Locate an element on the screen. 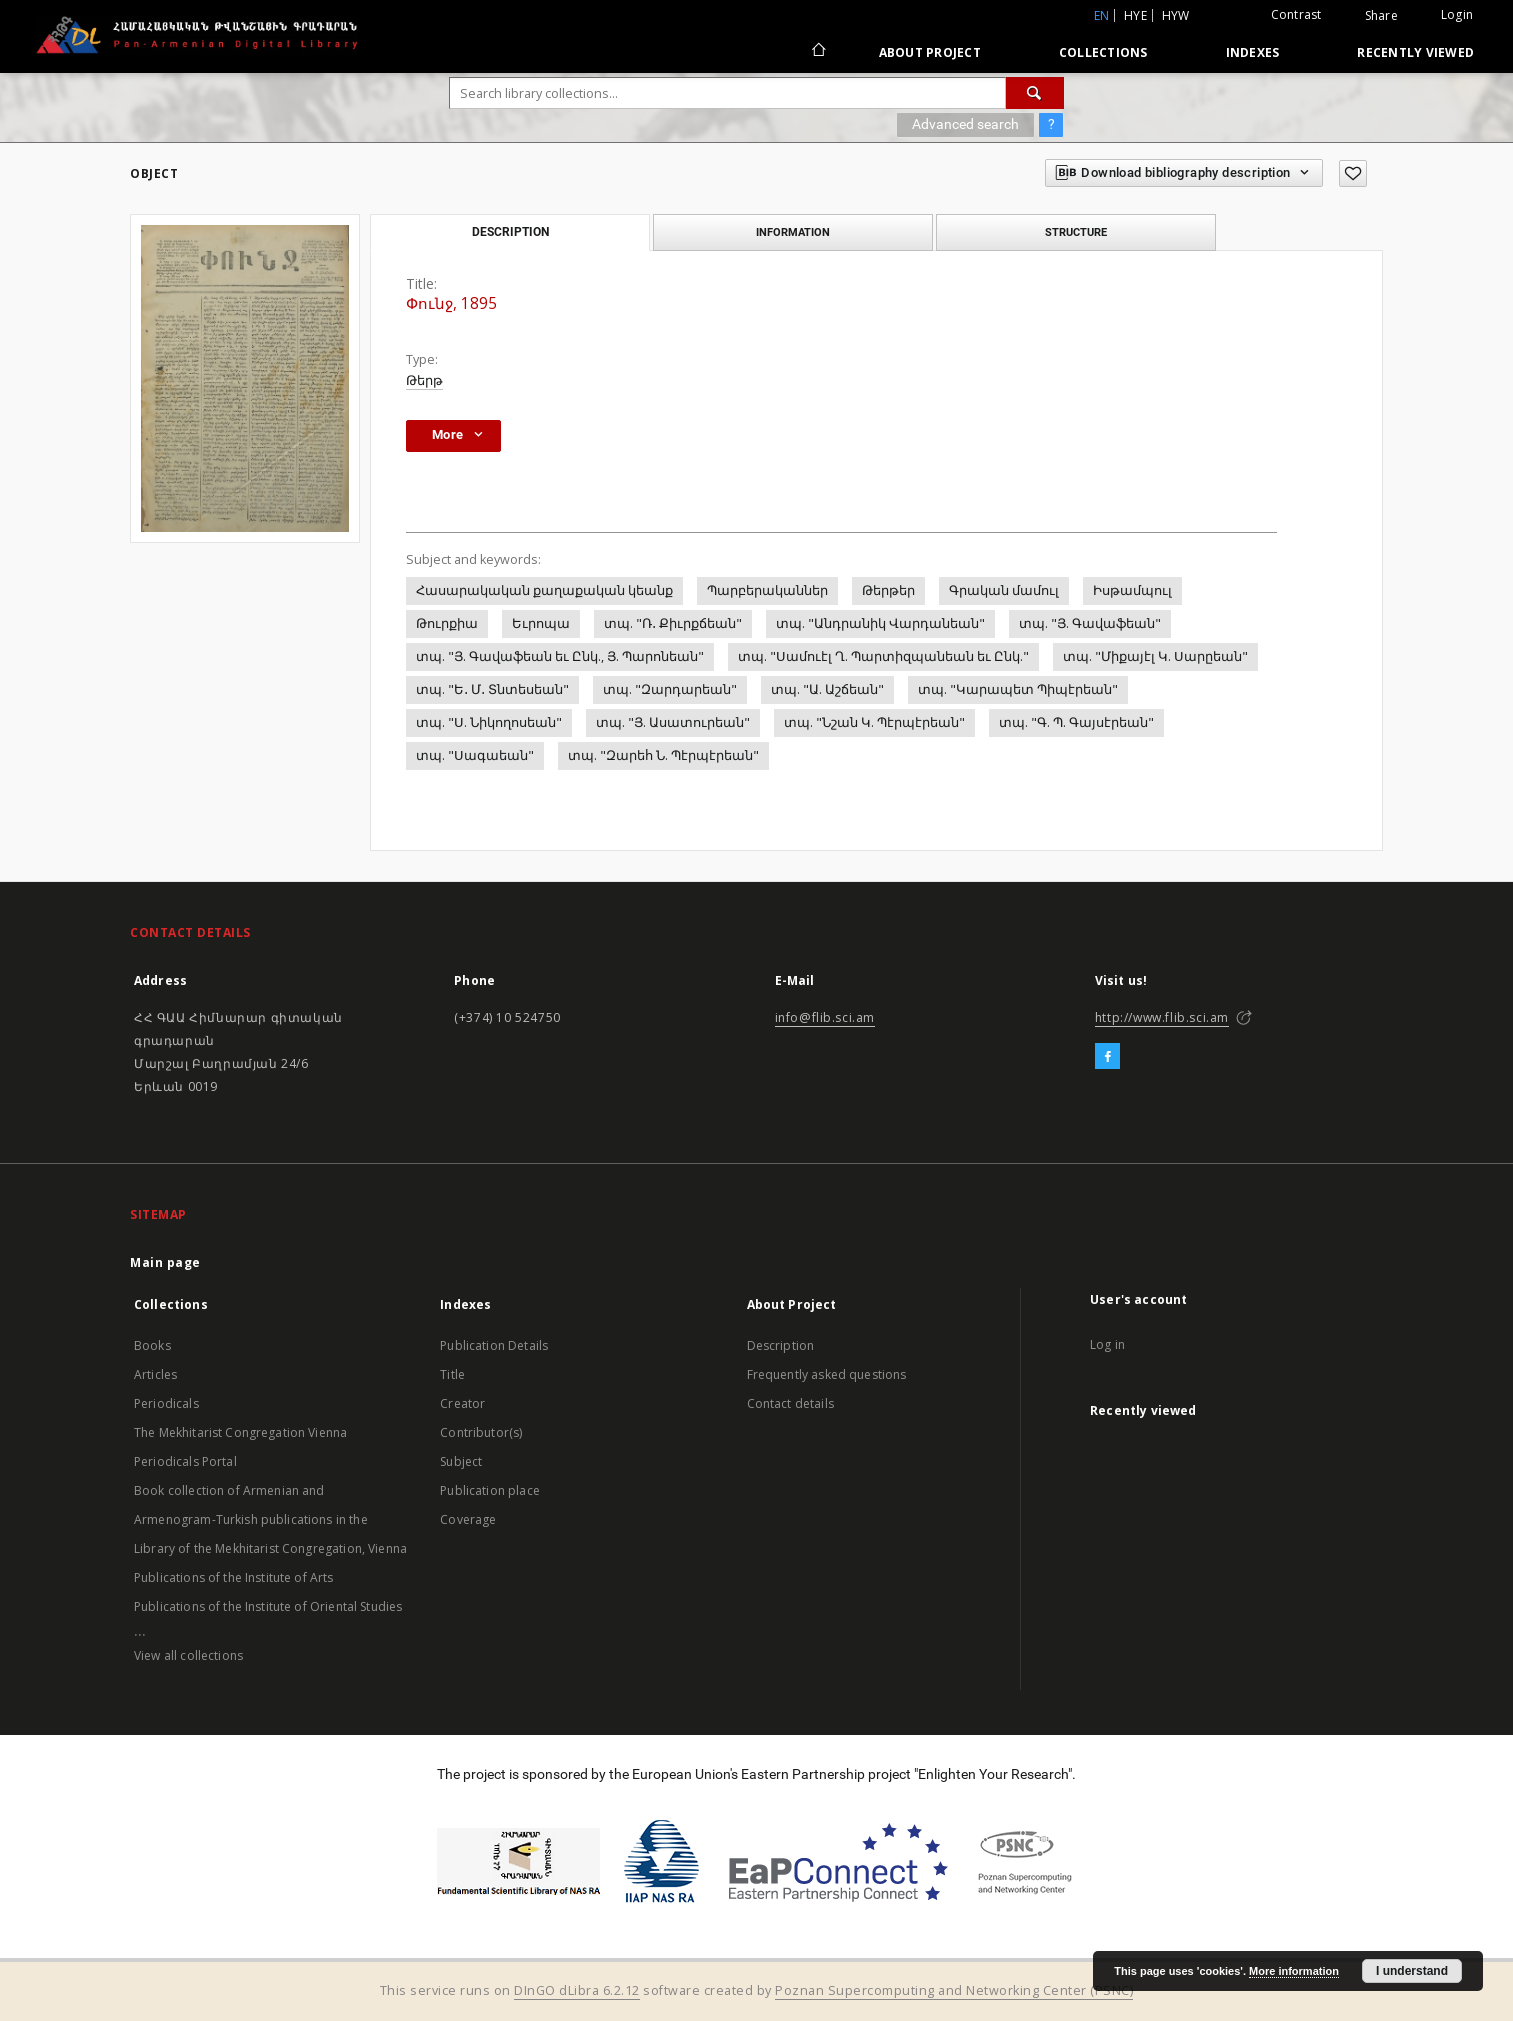 Image resolution: width=1513 pixels, height=2021 pixels. Indexes is located at coordinates (1253, 52).